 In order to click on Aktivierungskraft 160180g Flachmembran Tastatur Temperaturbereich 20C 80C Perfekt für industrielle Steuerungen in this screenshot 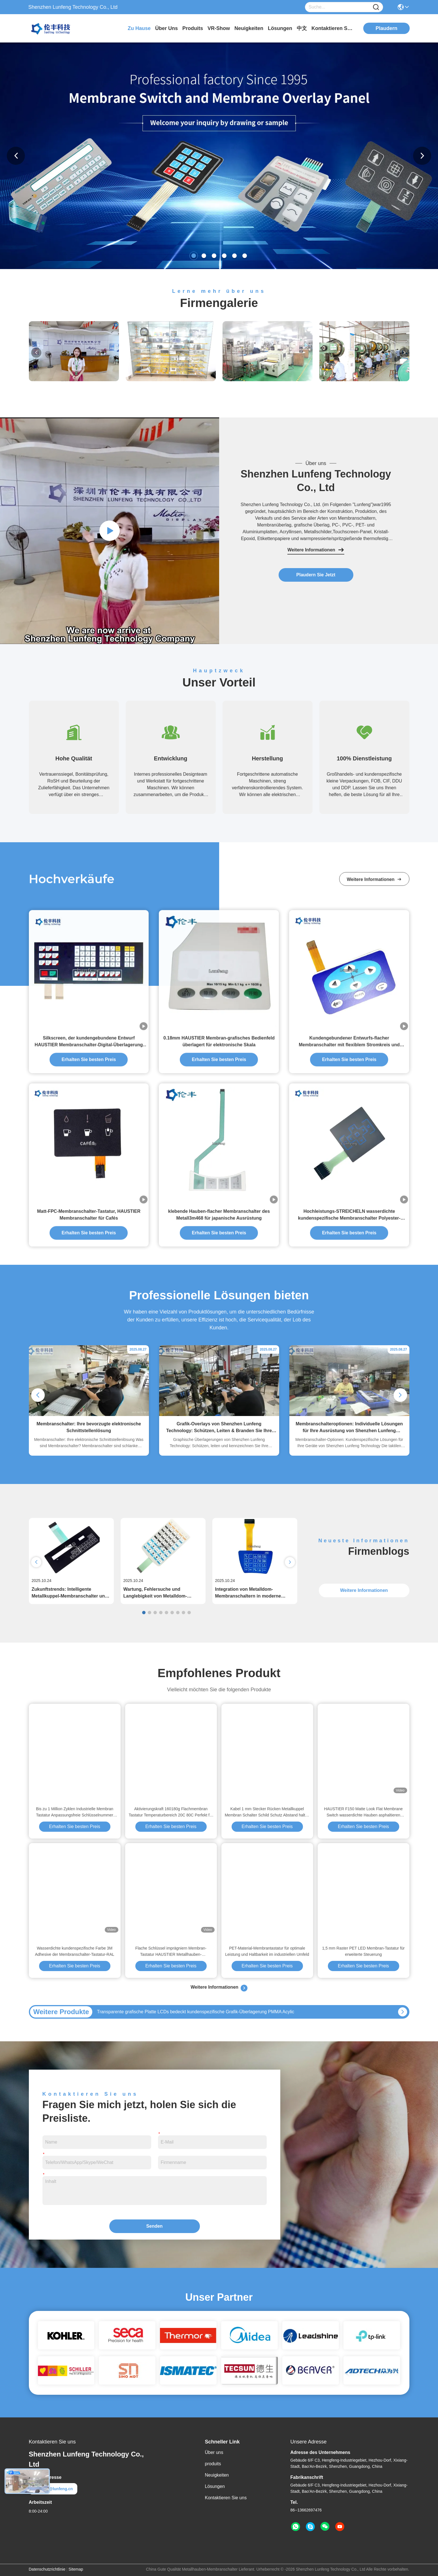, I will do `click(171, 1812)`.